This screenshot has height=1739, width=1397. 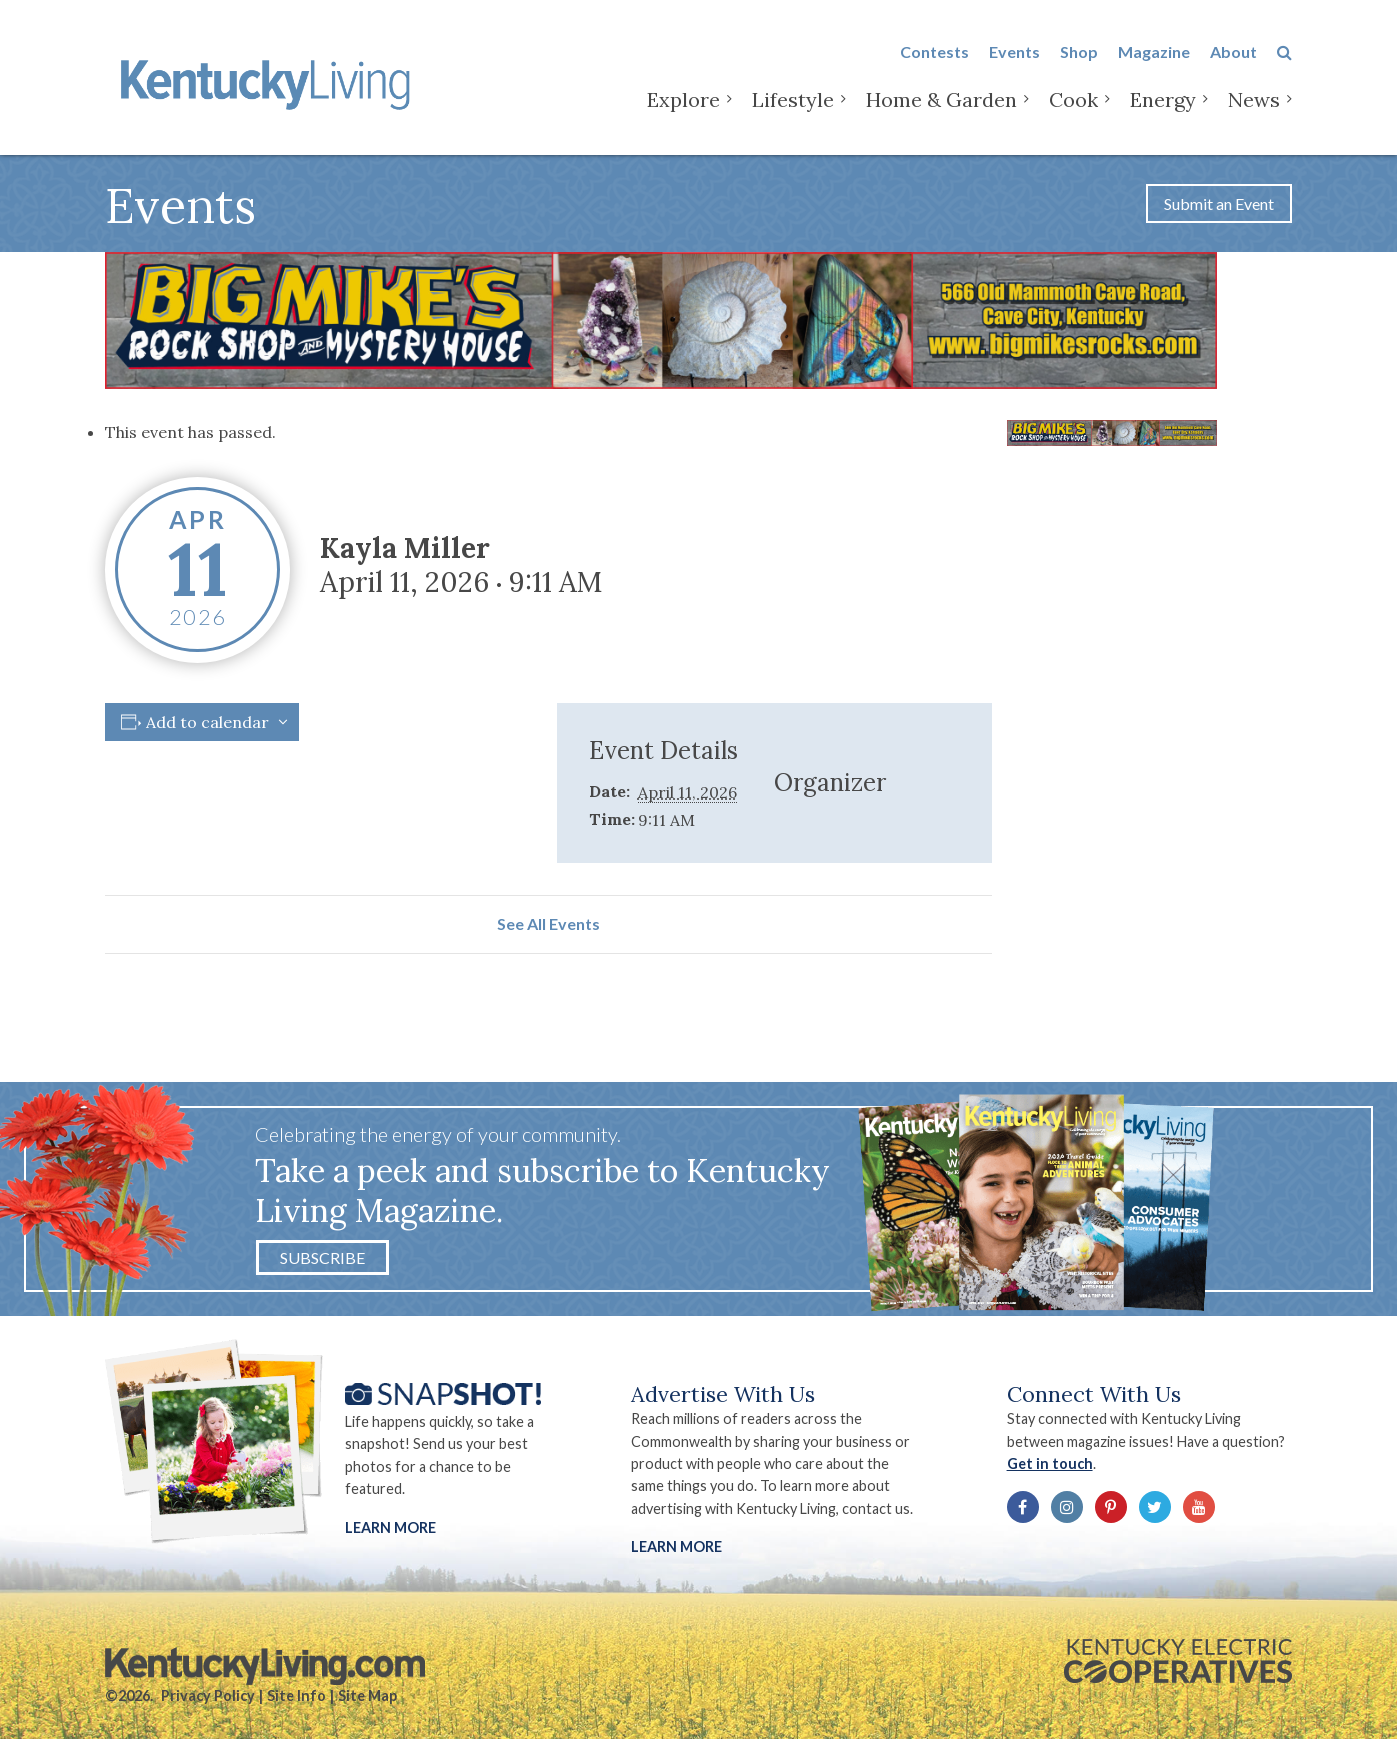 What do you see at coordinates (322, 1257) in the screenshot?
I see `Subscribe` at bounding box center [322, 1257].